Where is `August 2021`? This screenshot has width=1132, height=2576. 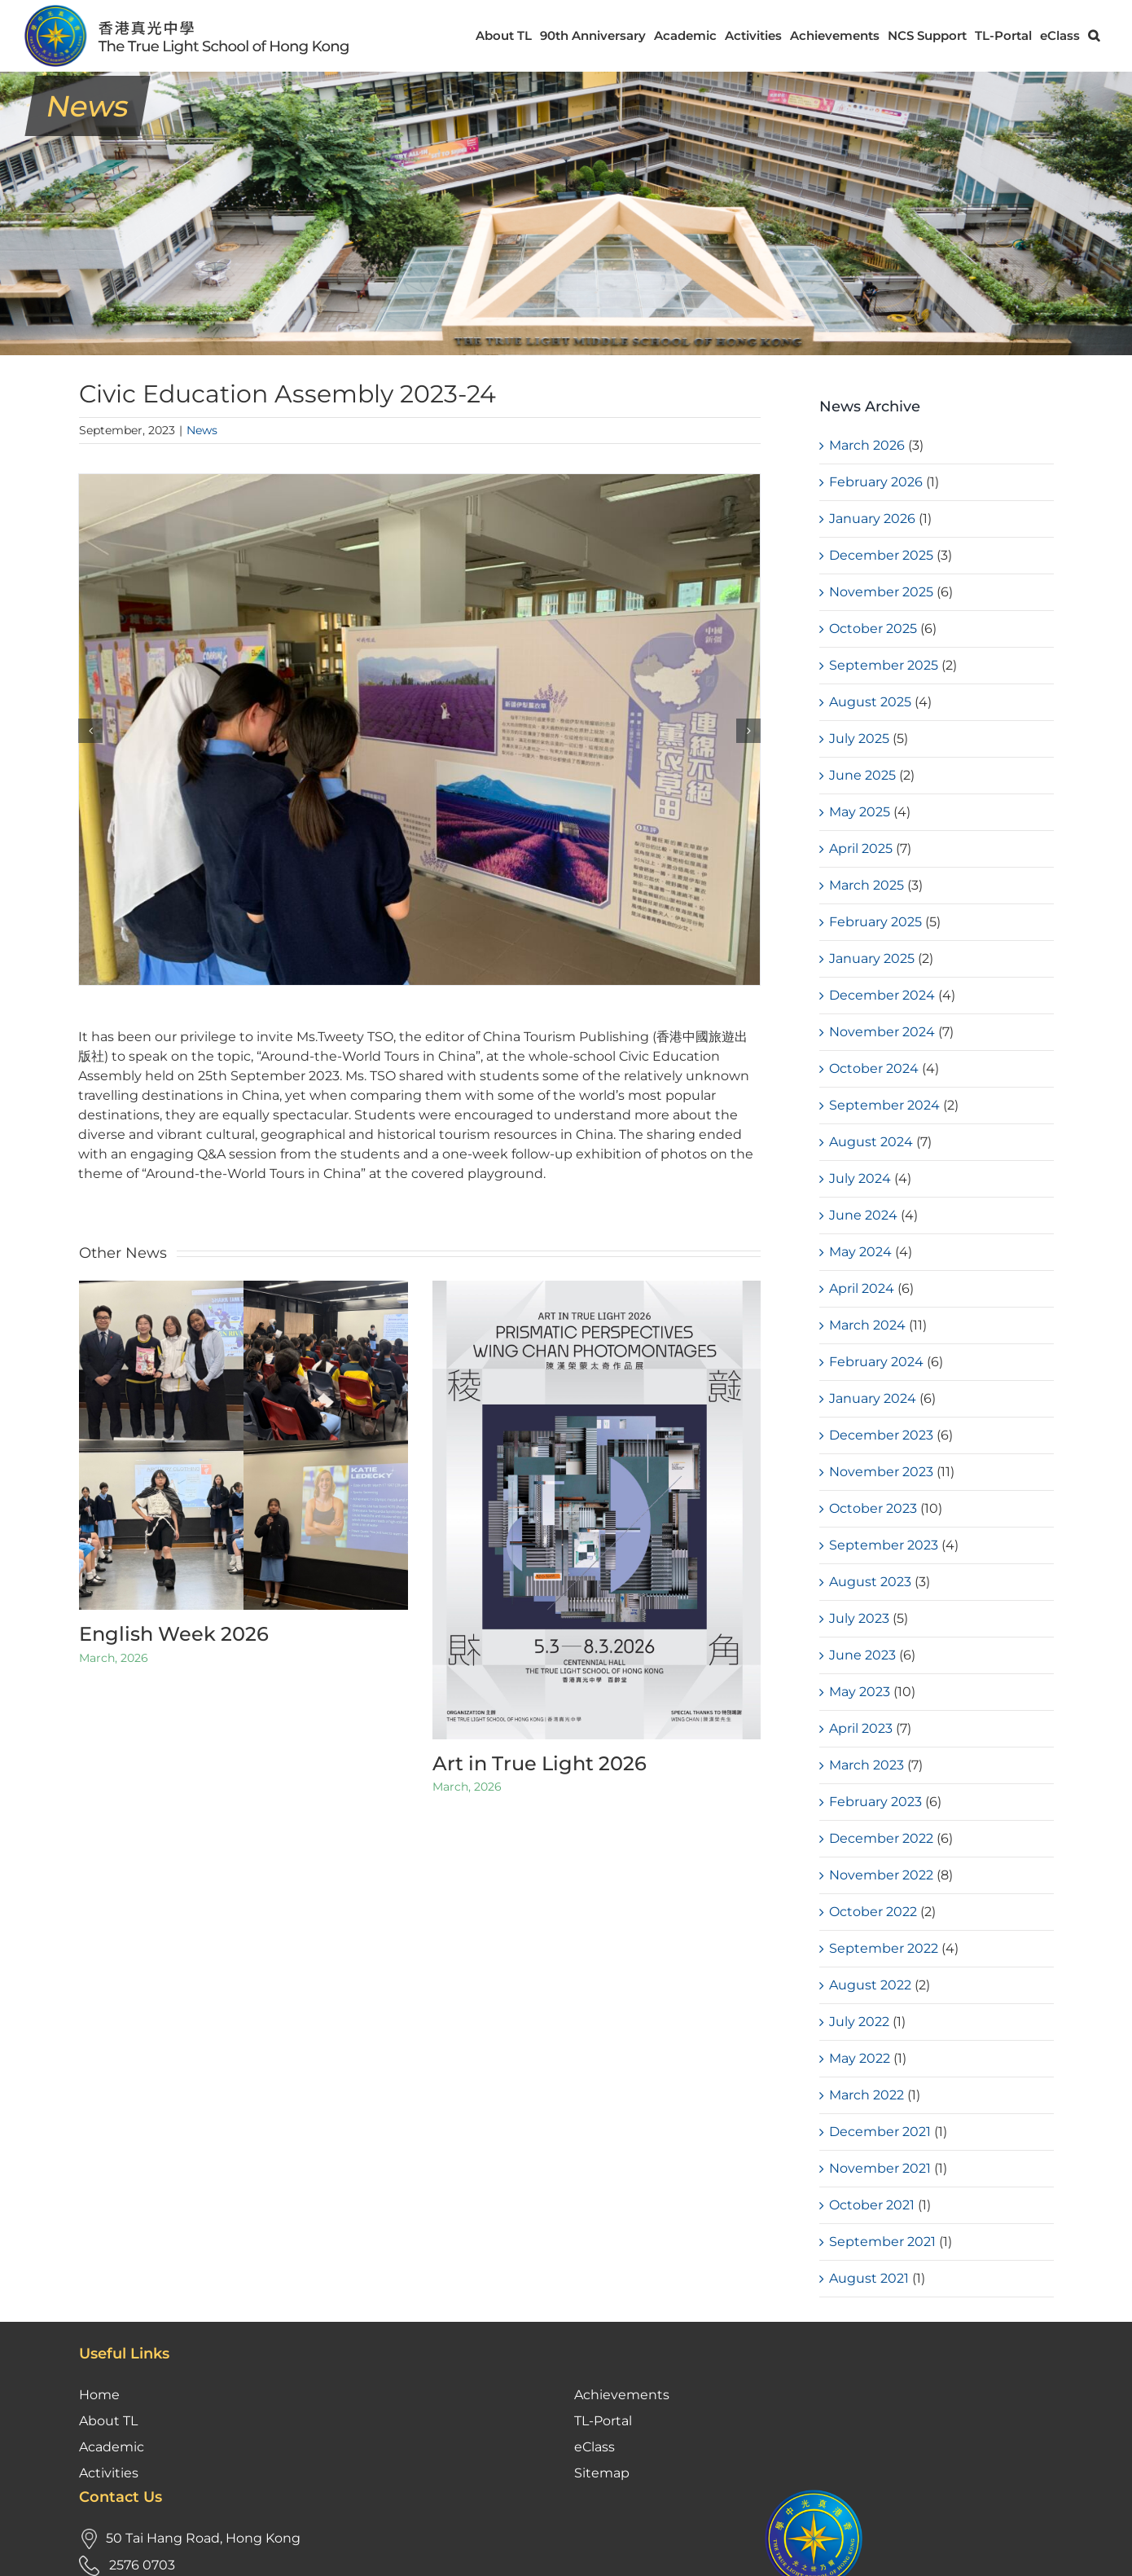 August 2021 is located at coordinates (869, 2278).